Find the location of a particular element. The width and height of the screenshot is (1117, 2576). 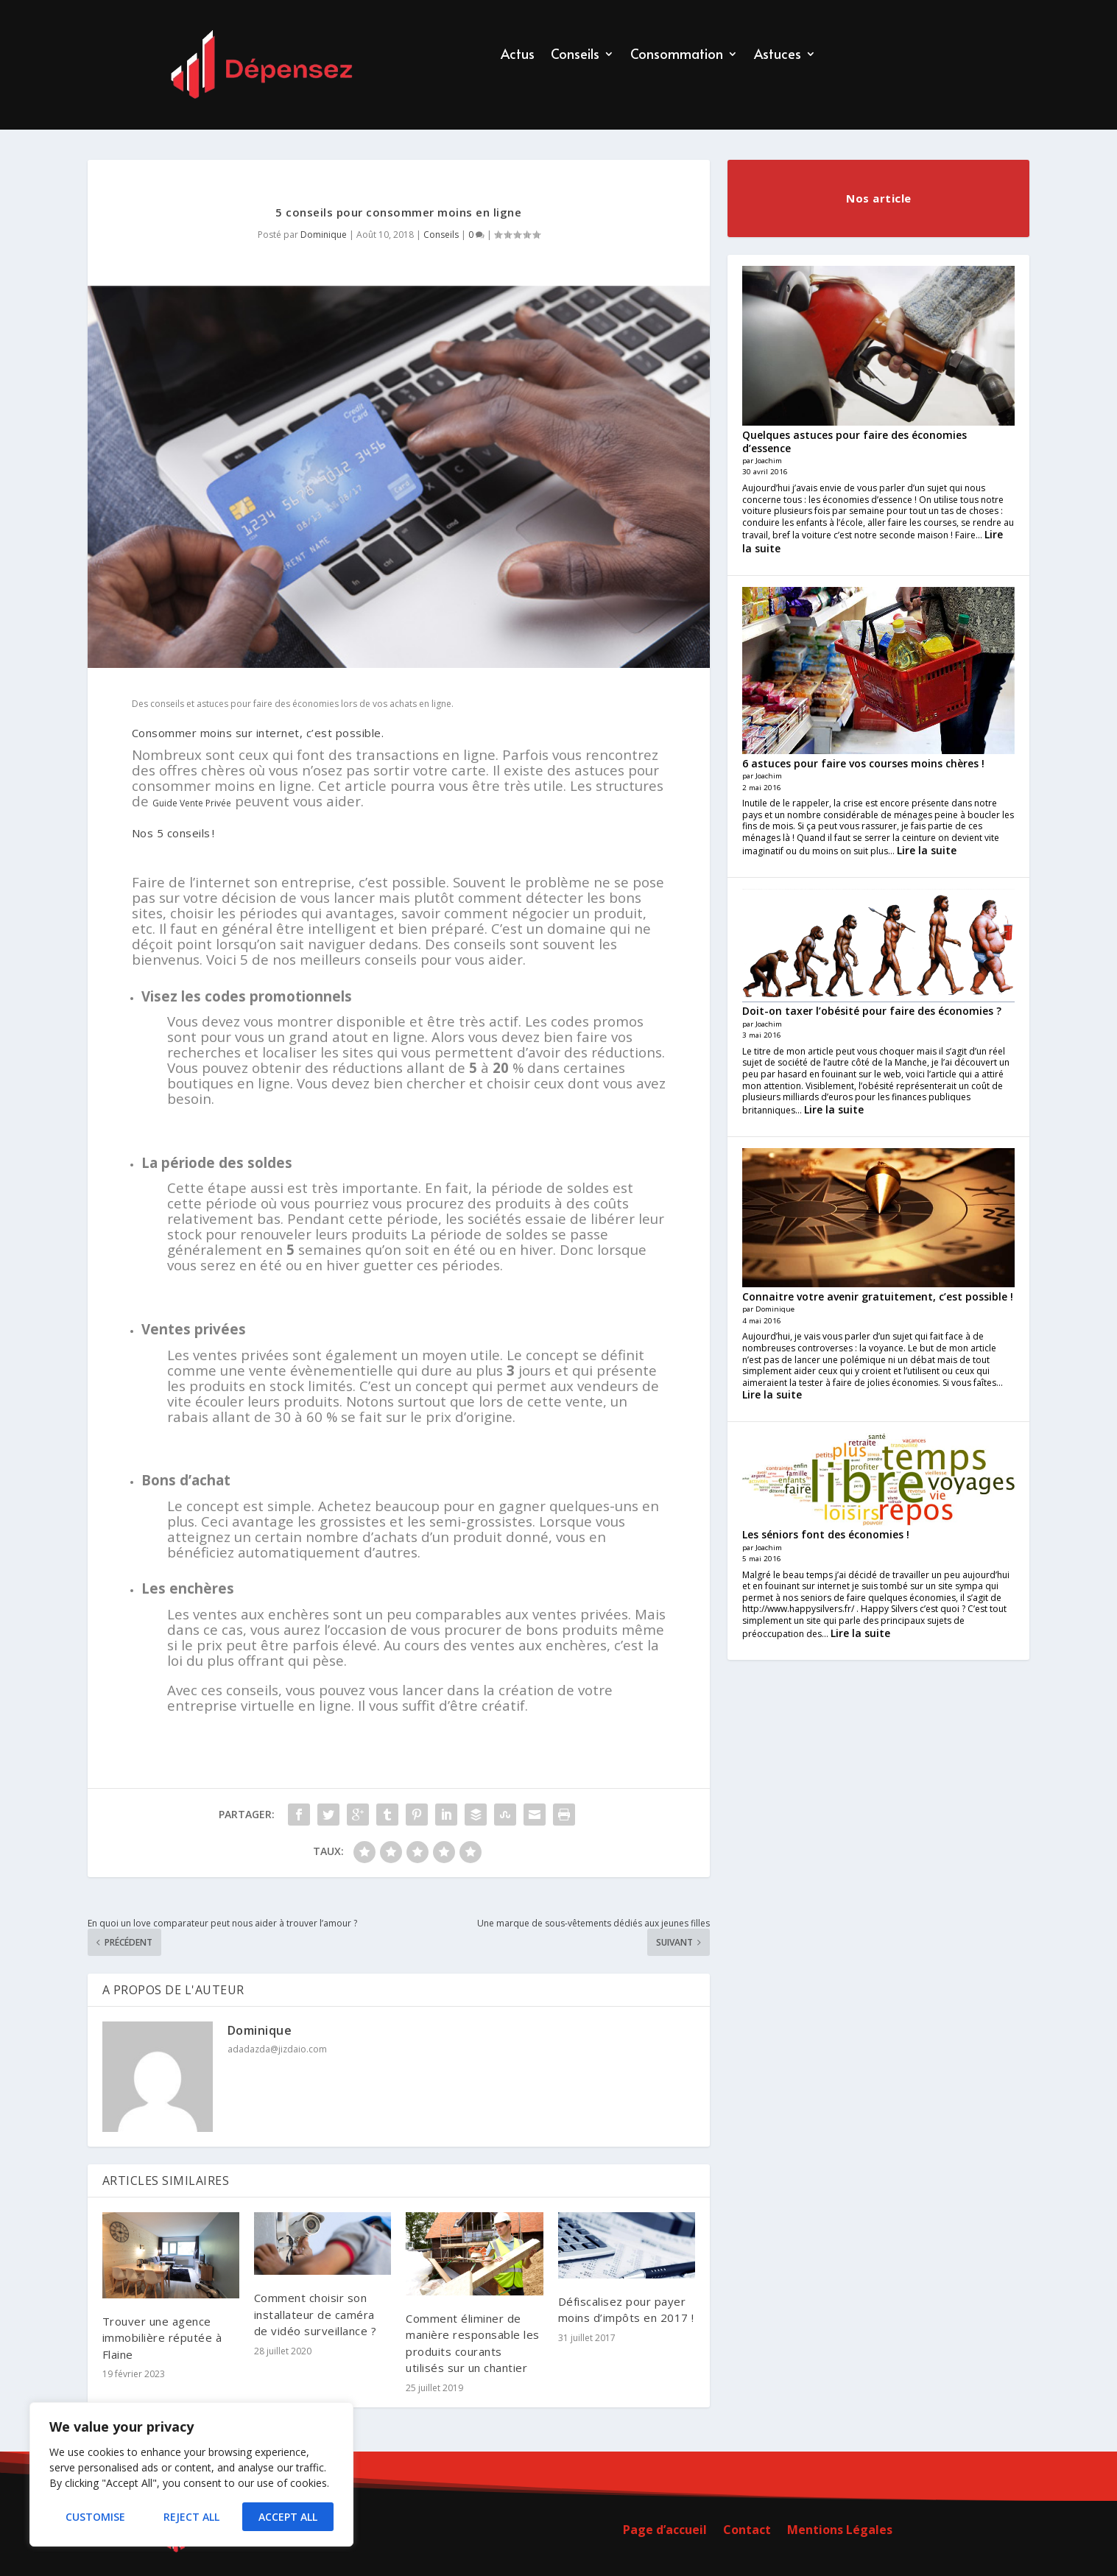

6 astuces pour faire vos courses moins chères ! is located at coordinates (863, 763).